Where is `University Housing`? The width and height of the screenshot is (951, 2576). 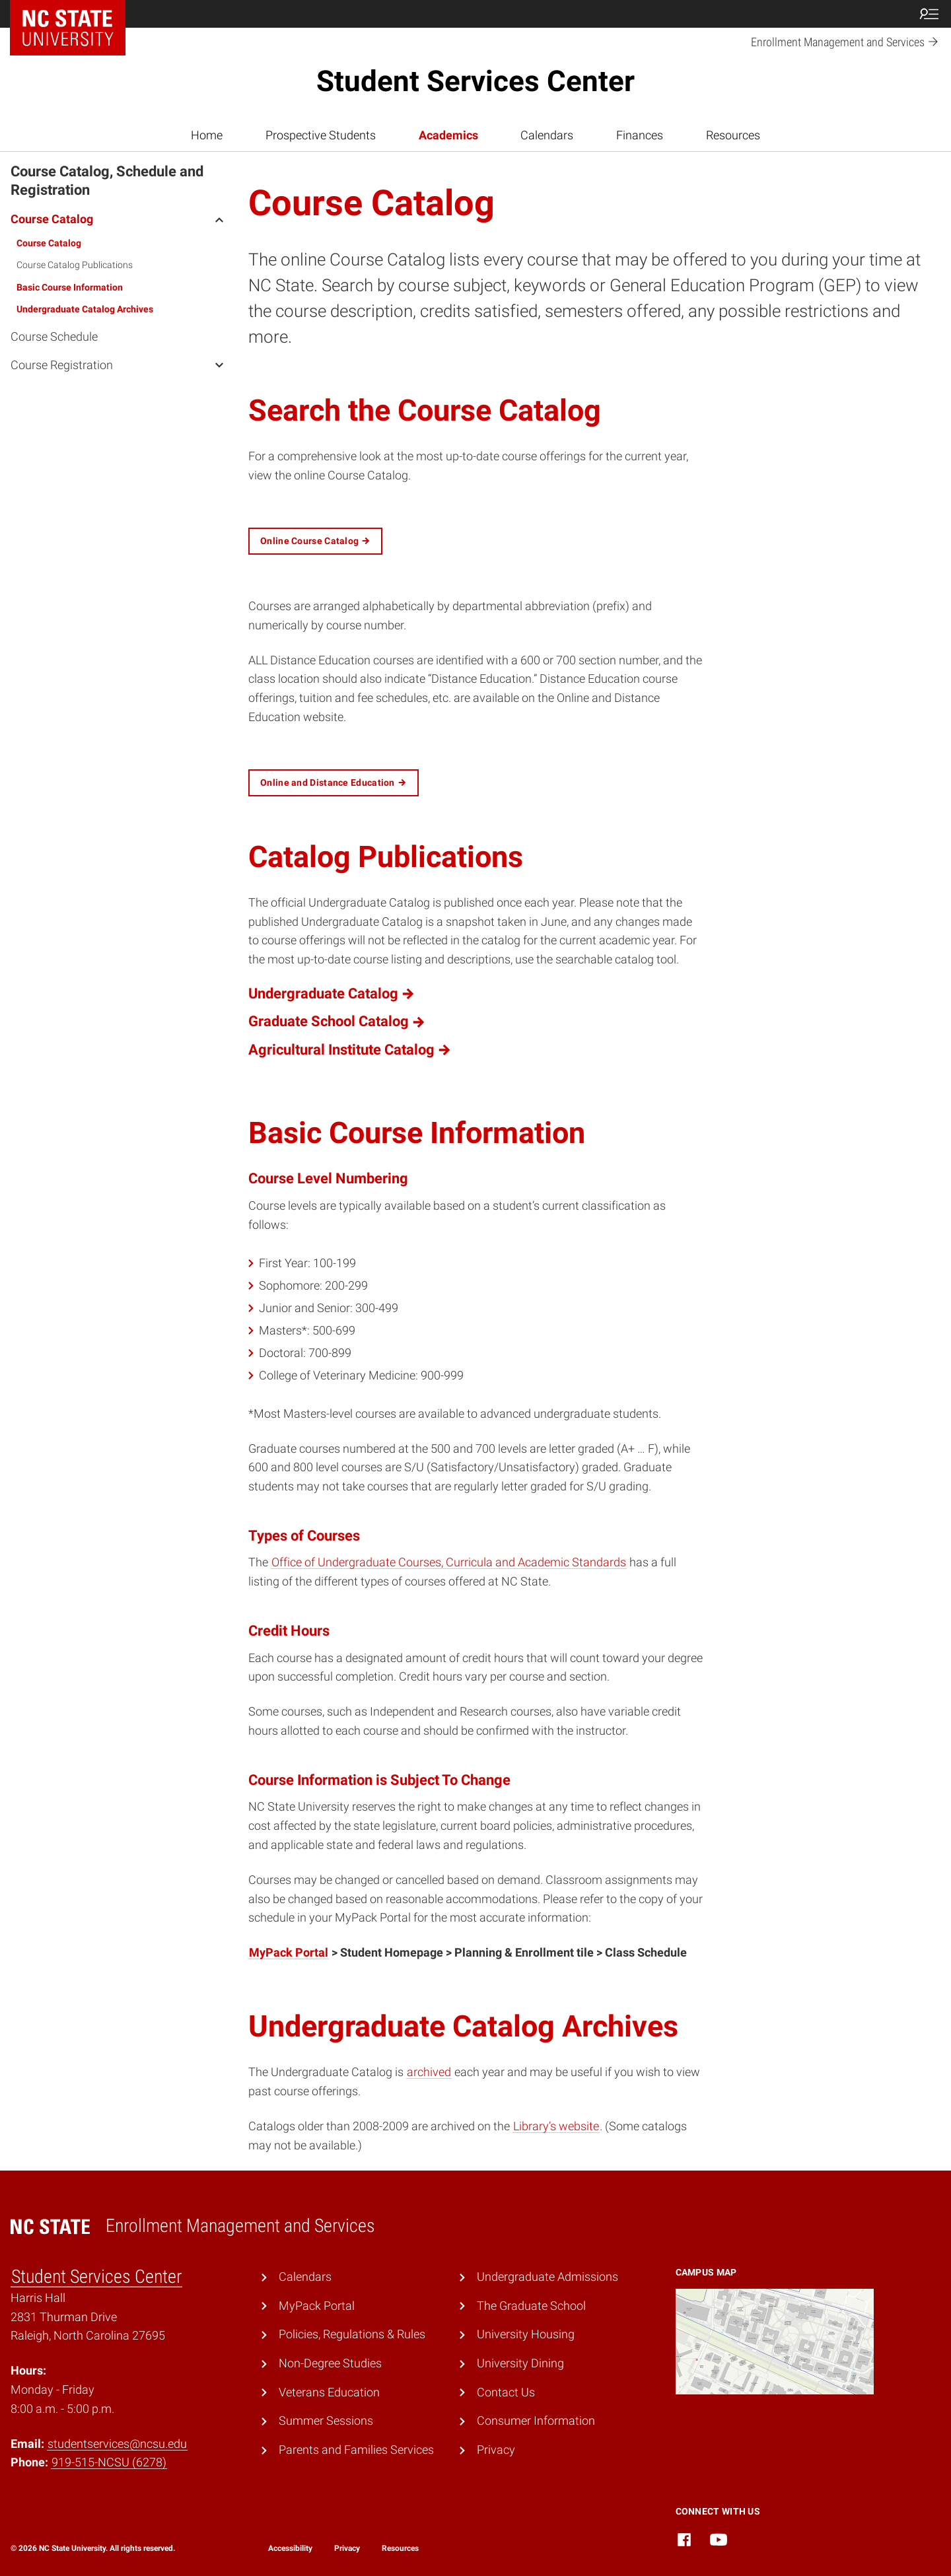
University Housing is located at coordinates (526, 2334).